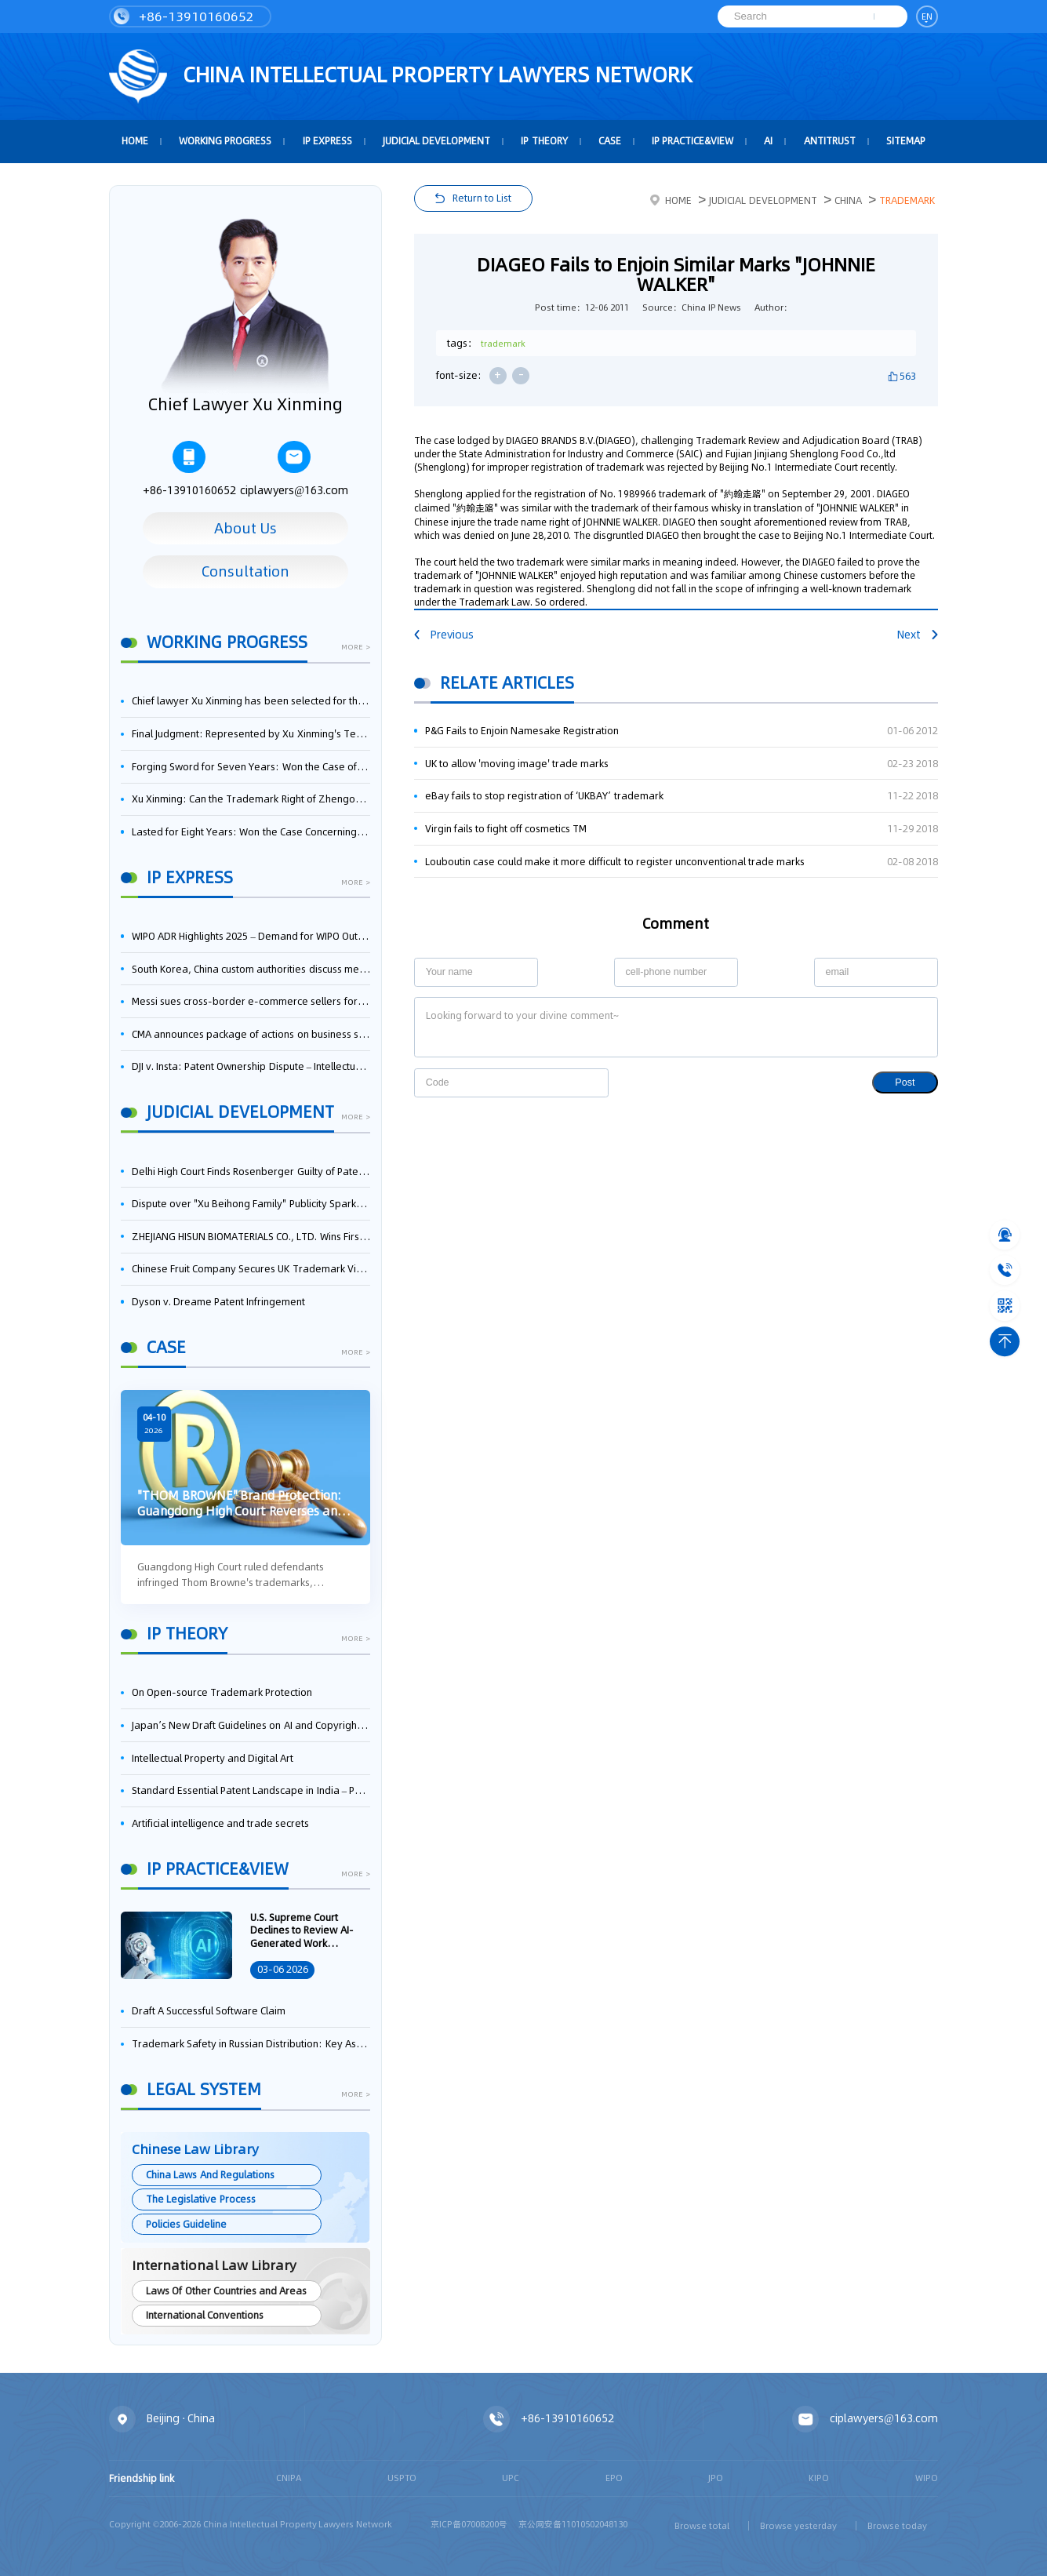  What do you see at coordinates (544, 140) in the screenshot?
I see `IP Theory` at bounding box center [544, 140].